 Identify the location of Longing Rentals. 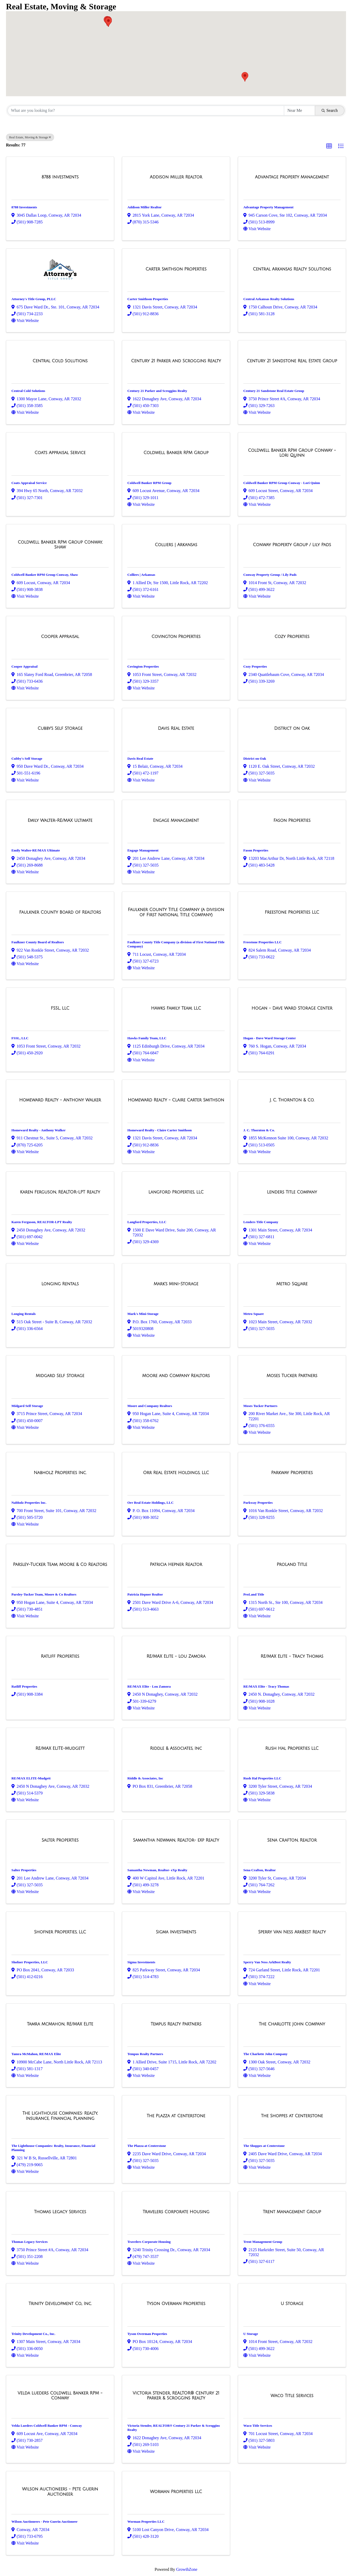
(23, 1314).